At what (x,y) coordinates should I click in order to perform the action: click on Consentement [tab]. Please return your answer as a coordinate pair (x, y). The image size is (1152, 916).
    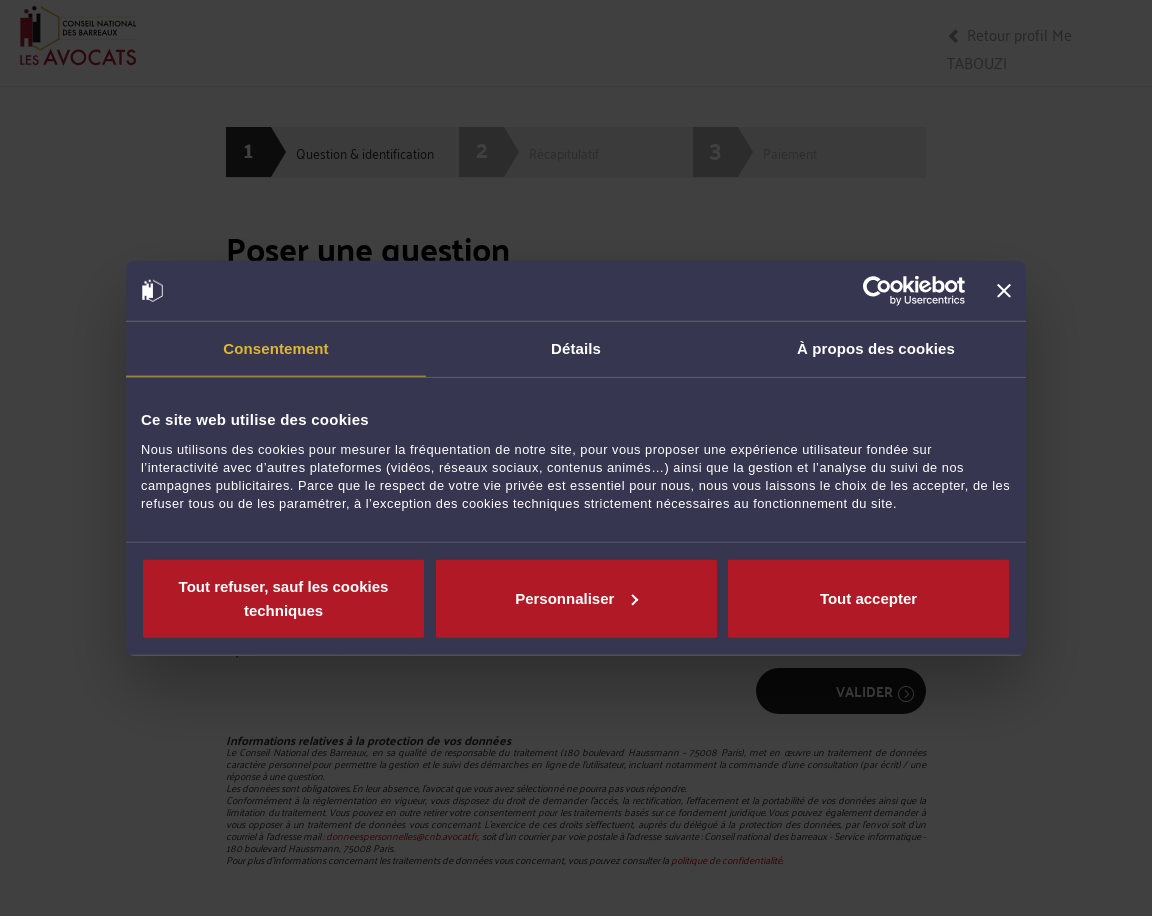
    Looking at the image, I should click on (275, 348).